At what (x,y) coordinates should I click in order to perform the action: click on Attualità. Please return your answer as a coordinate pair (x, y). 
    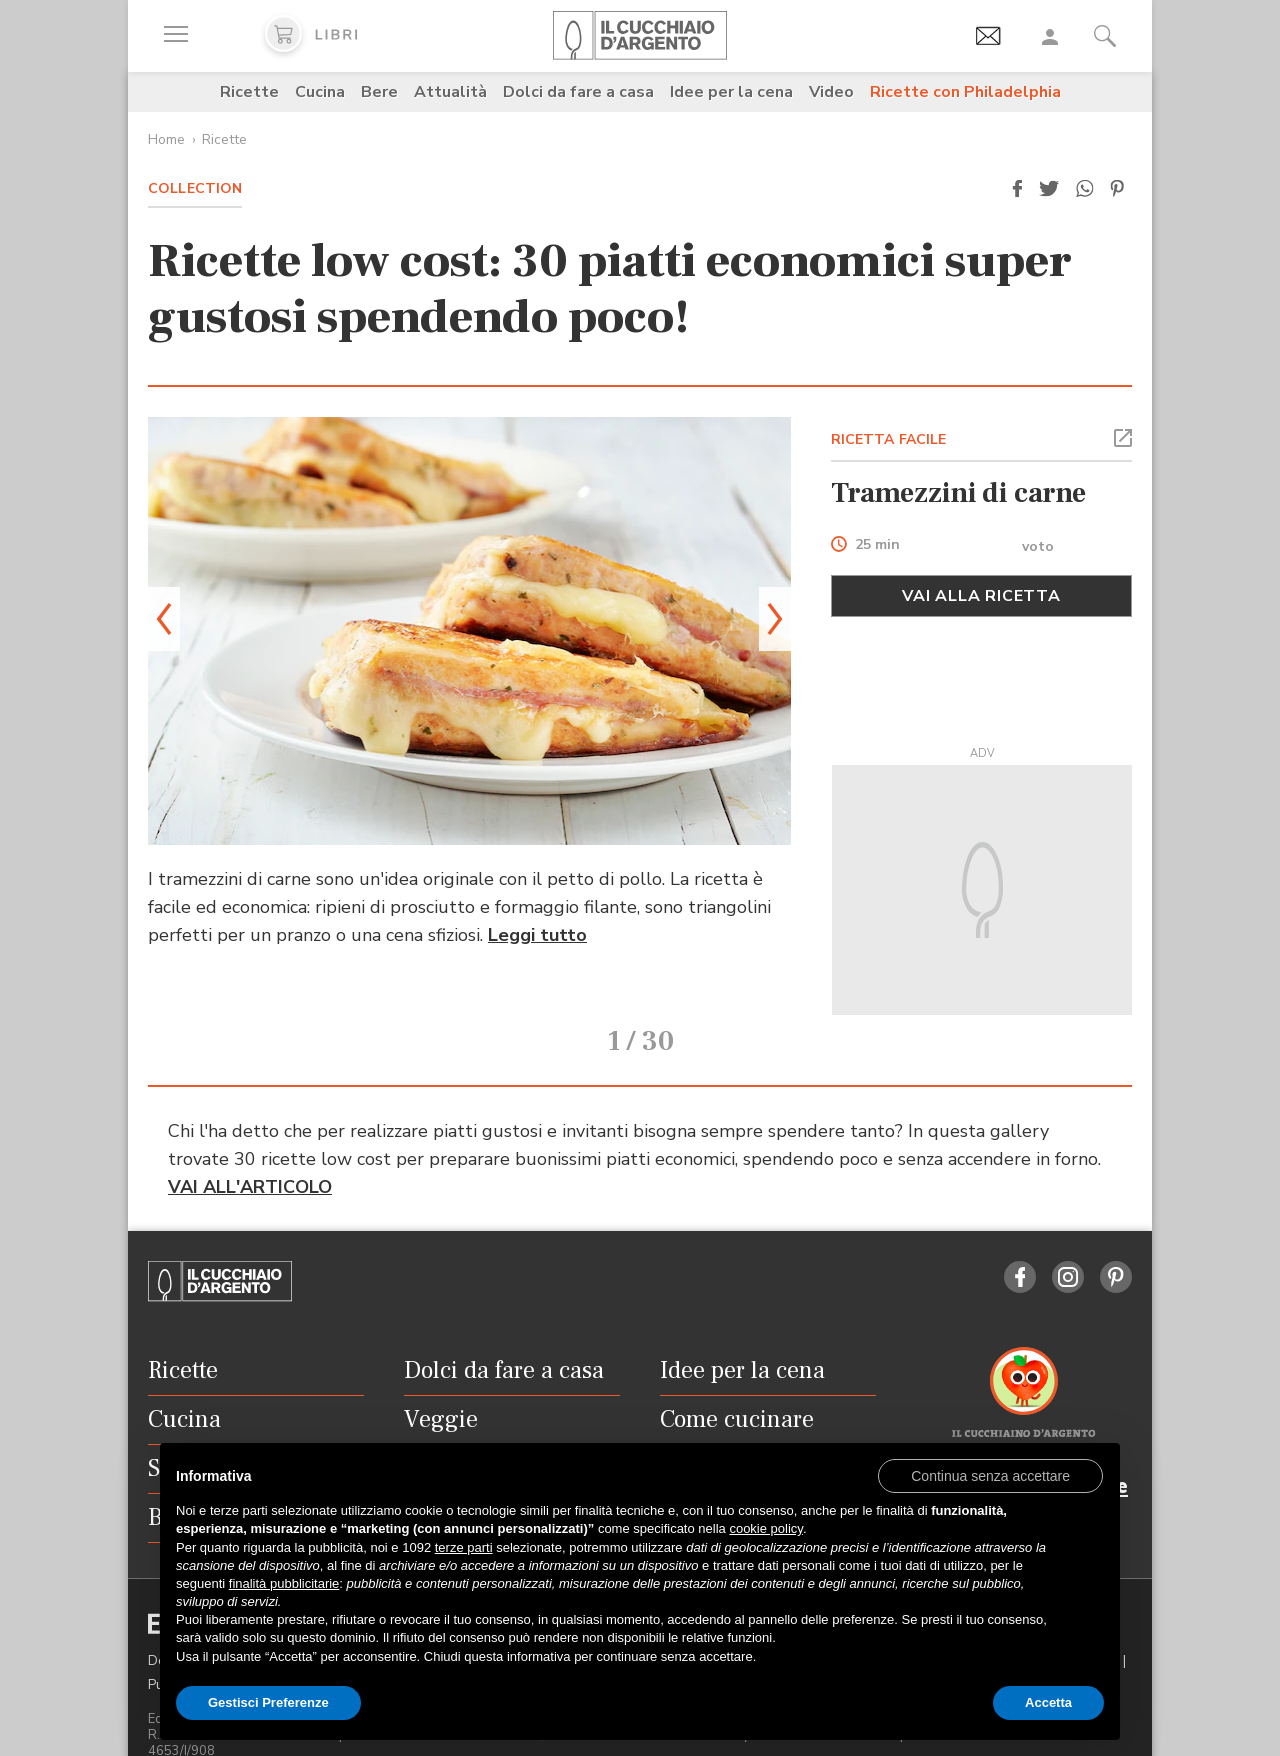
    Looking at the image, I should click on (450, 92).